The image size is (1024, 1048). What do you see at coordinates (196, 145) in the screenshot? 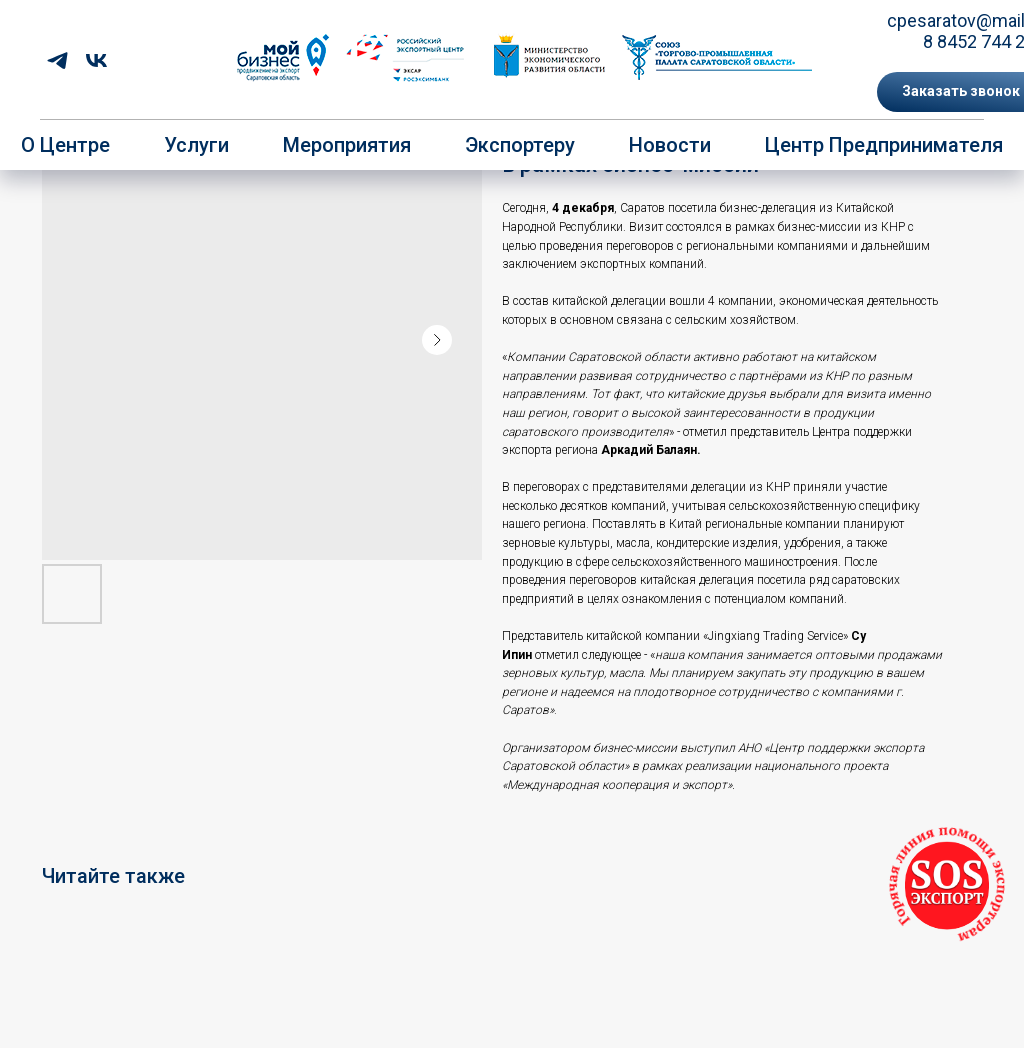
I see `Услуги [button]` at bounding box center [196, 145].